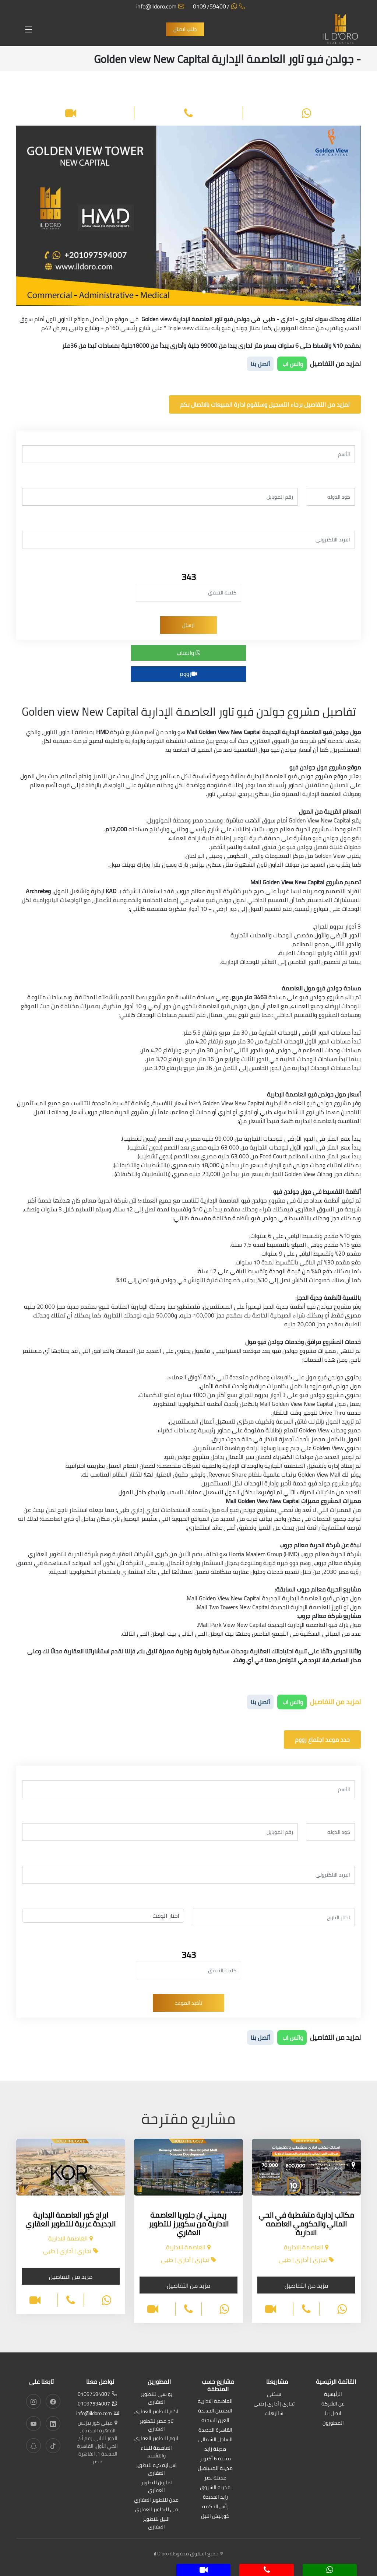 This screenshot has width=377, height=2576. Describe the element at coordinates (156, 2412) in the screenshot. I see `اكام للتطوير العقاري` at that location.